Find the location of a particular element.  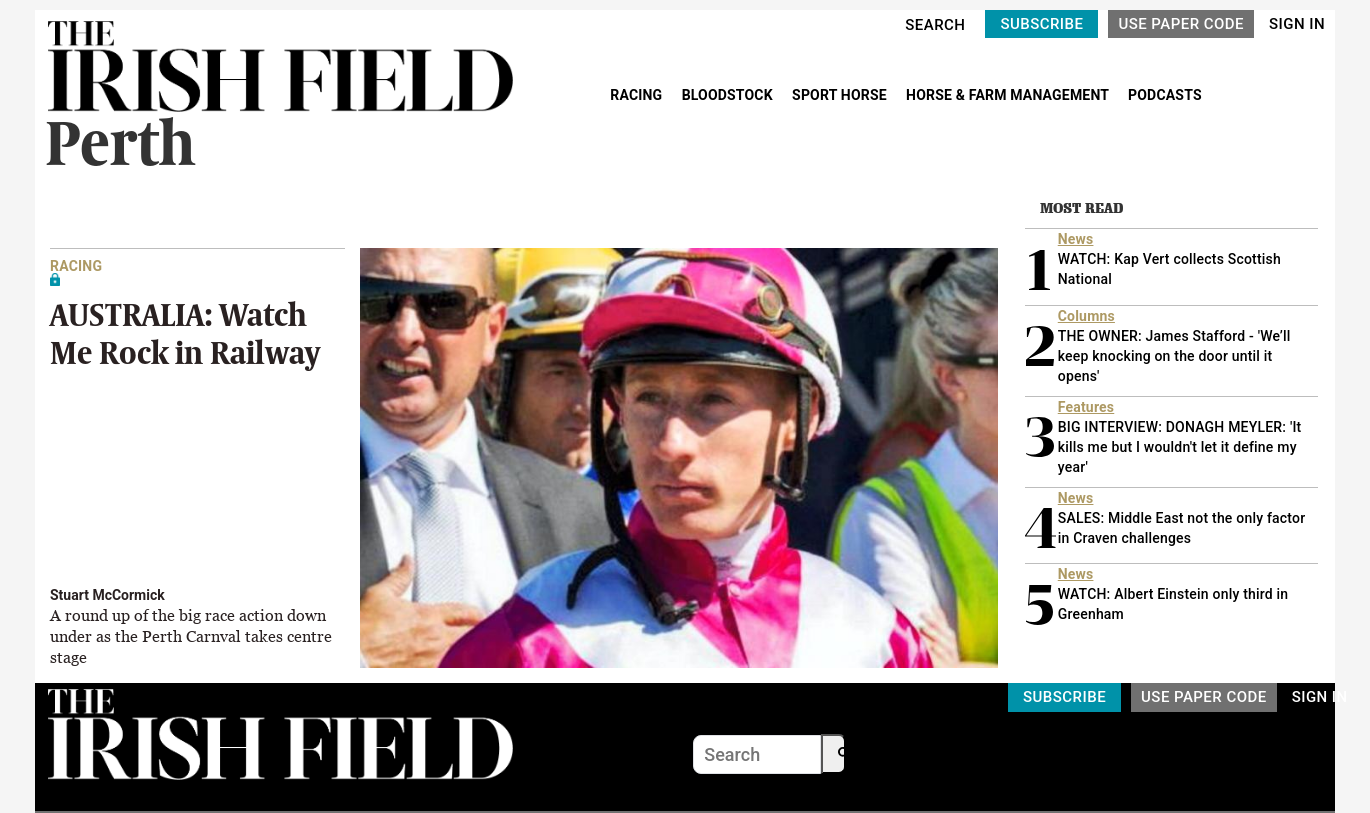

SEARCH is located at coordinates (935, 25).